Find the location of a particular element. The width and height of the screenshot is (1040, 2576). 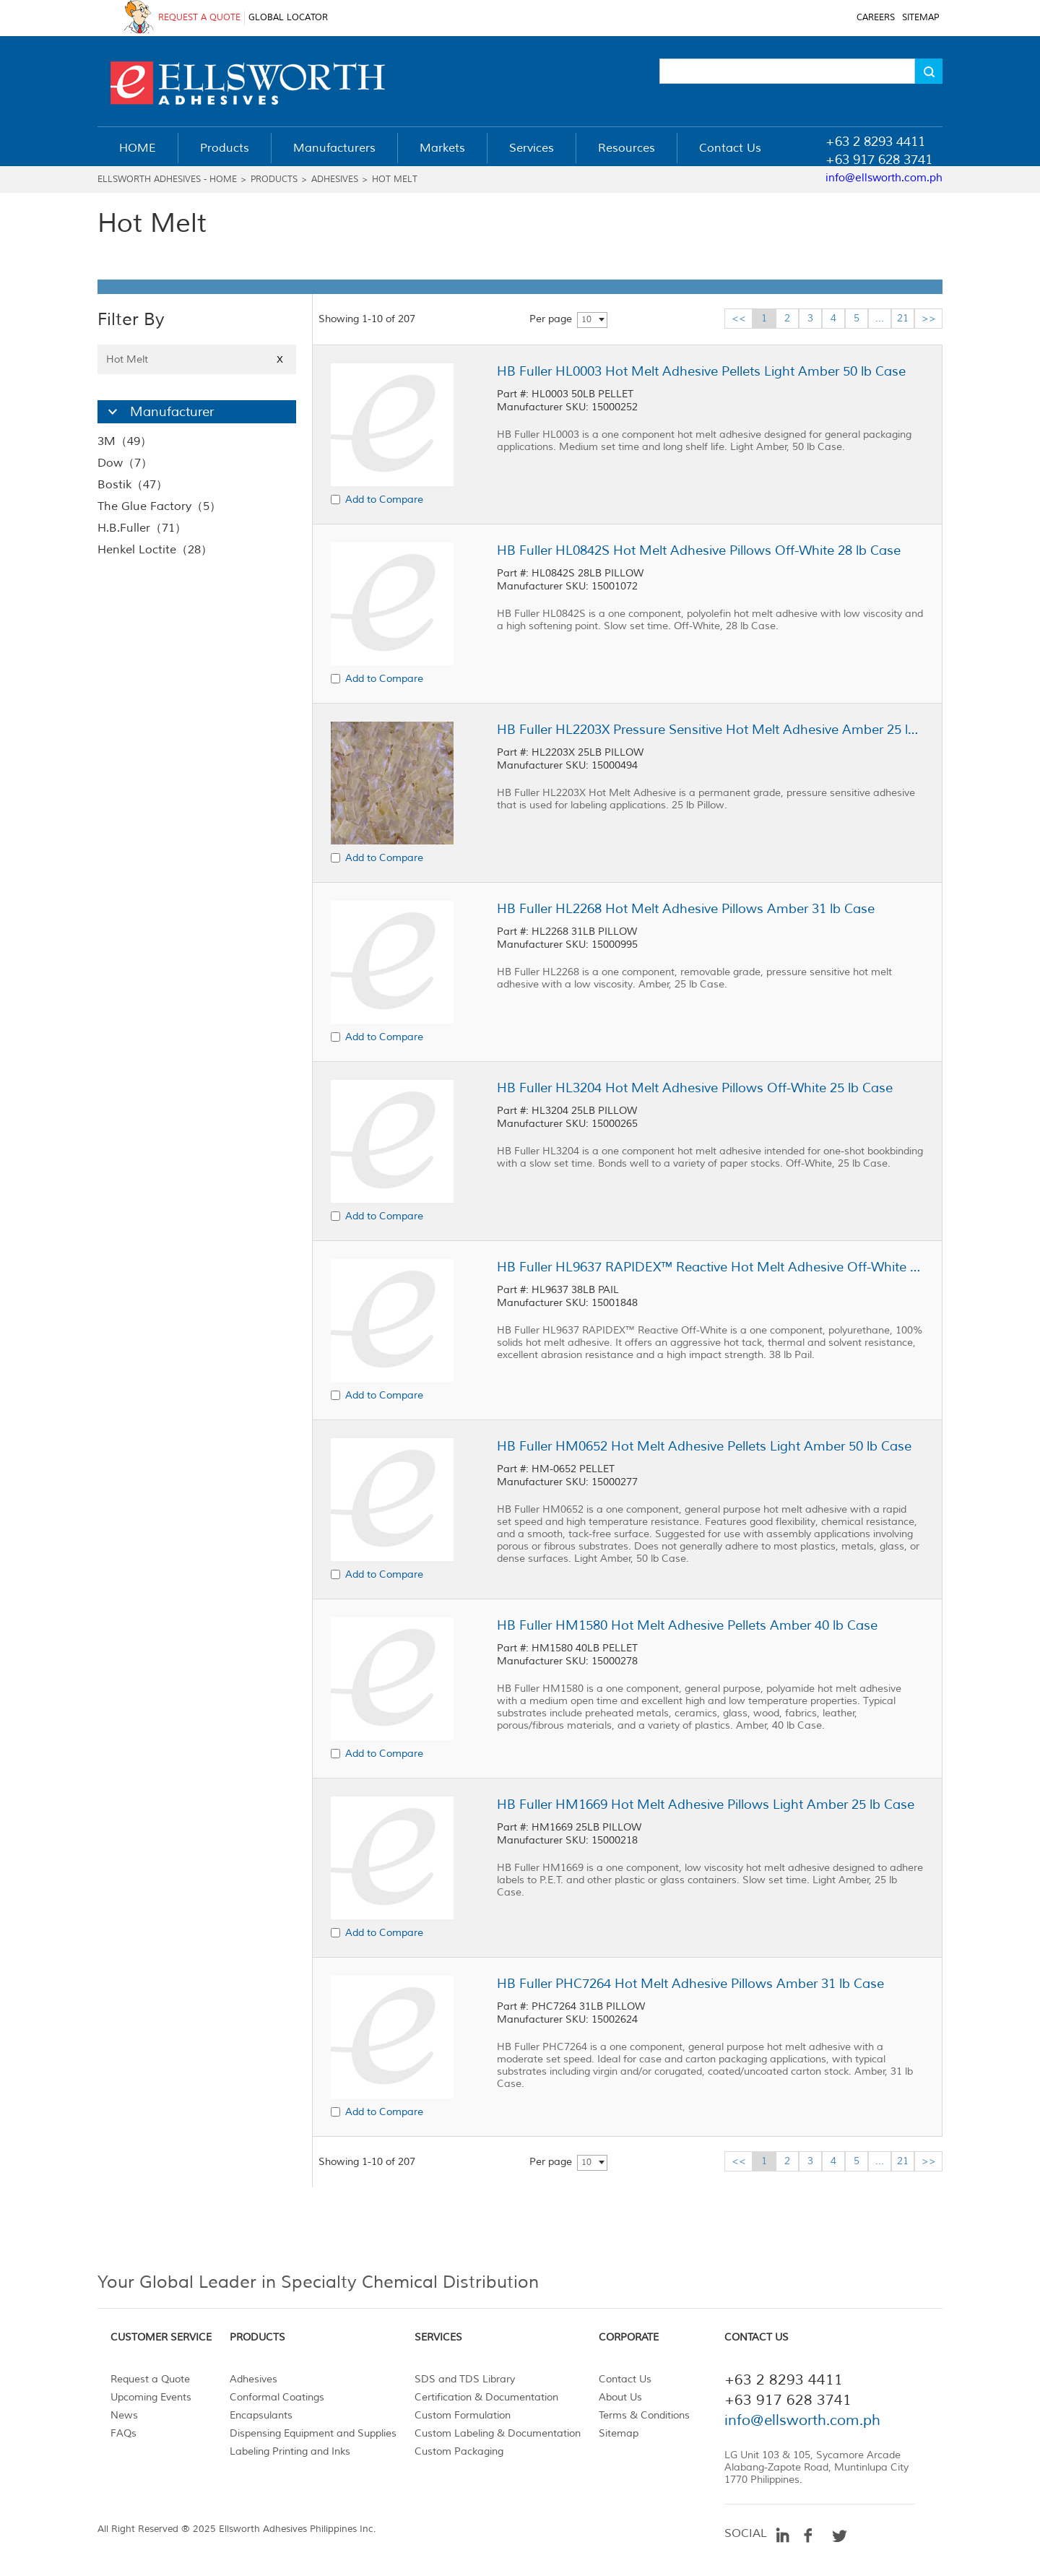

REQUEST A QUOTE is located at coordinates (199, 17).